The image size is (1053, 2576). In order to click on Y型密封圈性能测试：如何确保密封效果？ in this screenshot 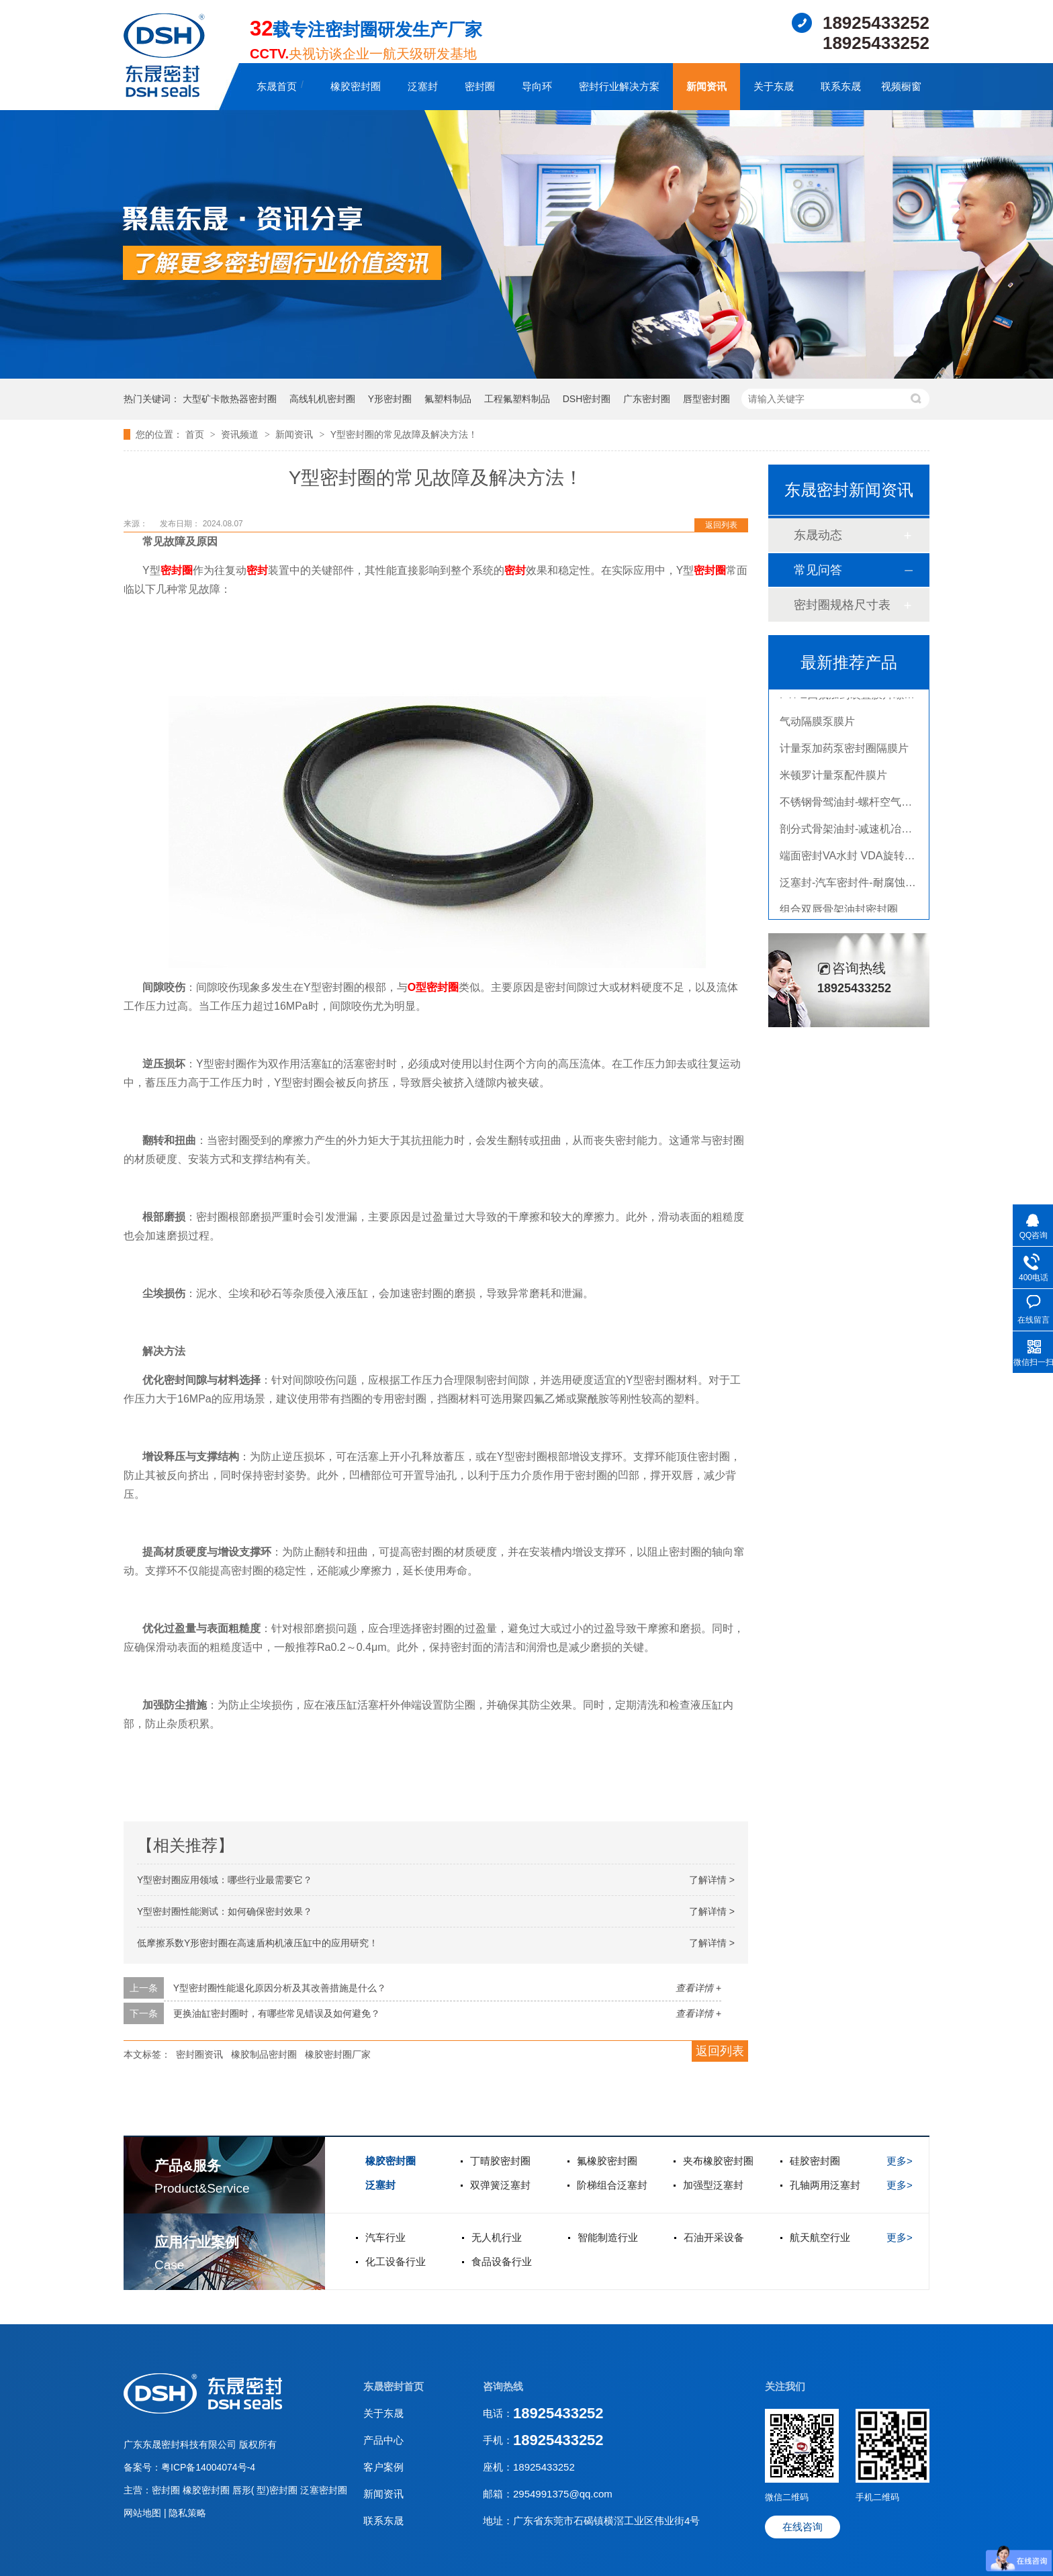, I will do `click(224, 1911)`.